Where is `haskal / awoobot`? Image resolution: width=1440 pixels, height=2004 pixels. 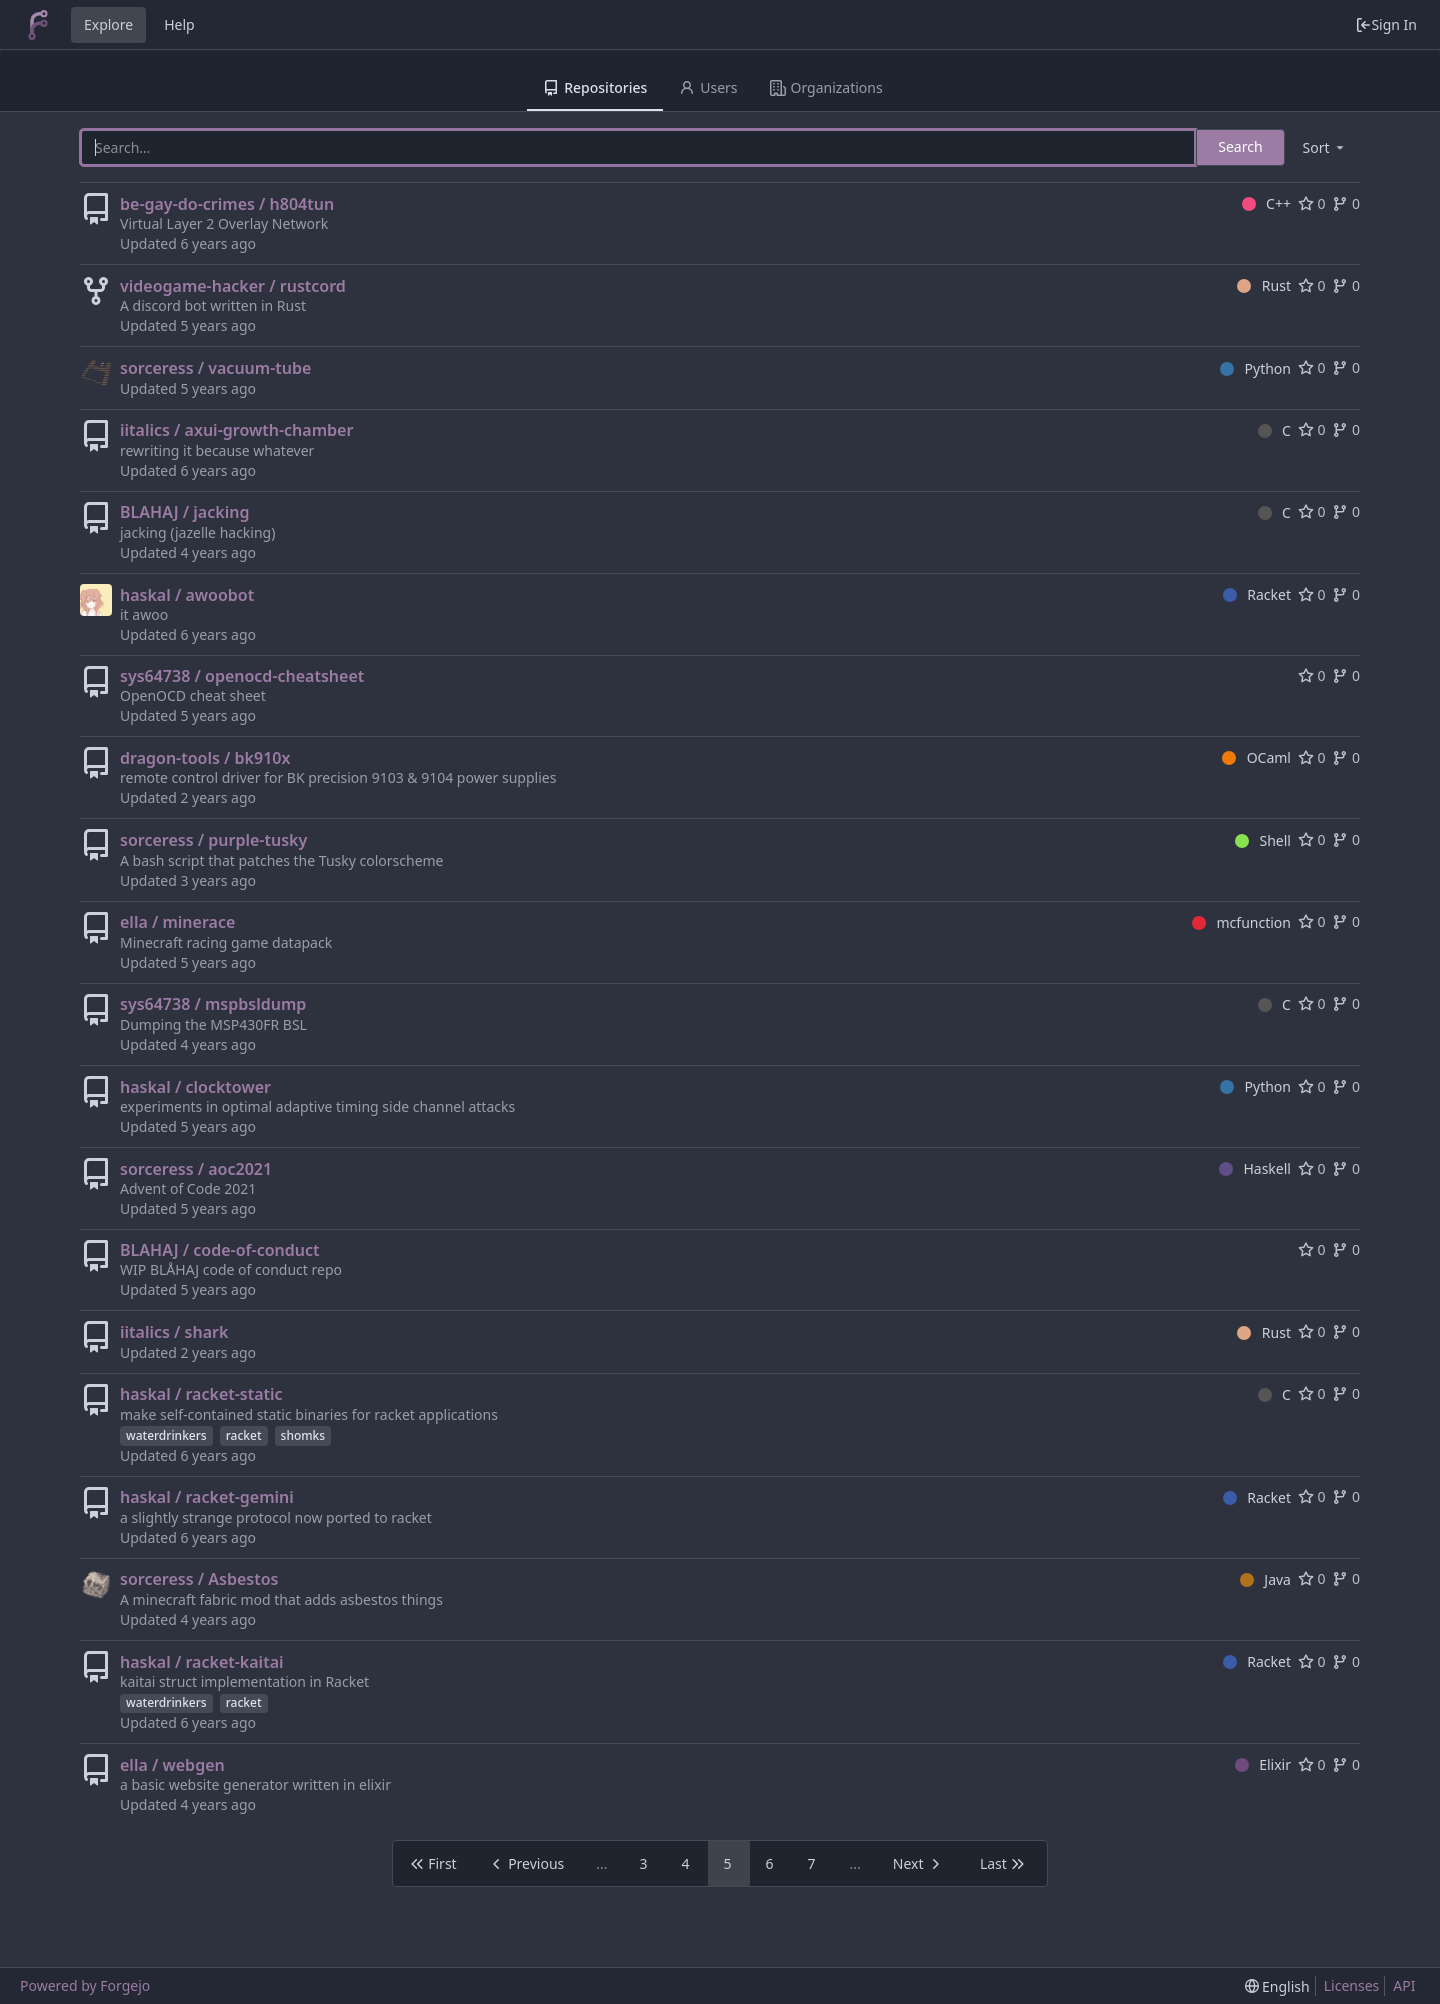
haskal / awoobot is located at coordinates (187, 595).